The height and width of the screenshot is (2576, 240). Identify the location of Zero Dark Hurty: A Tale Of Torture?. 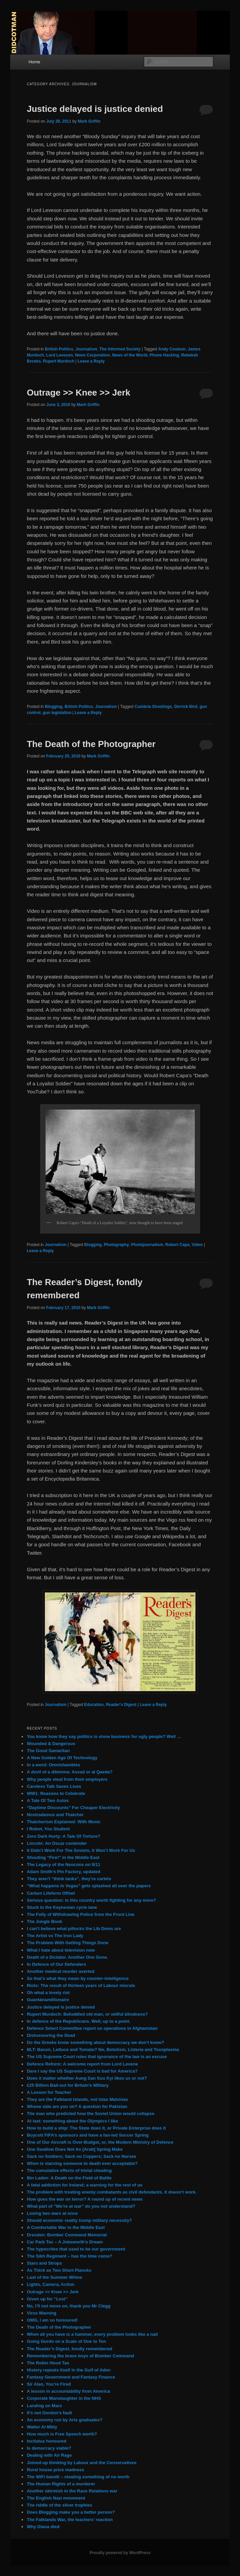
(63, 1836).